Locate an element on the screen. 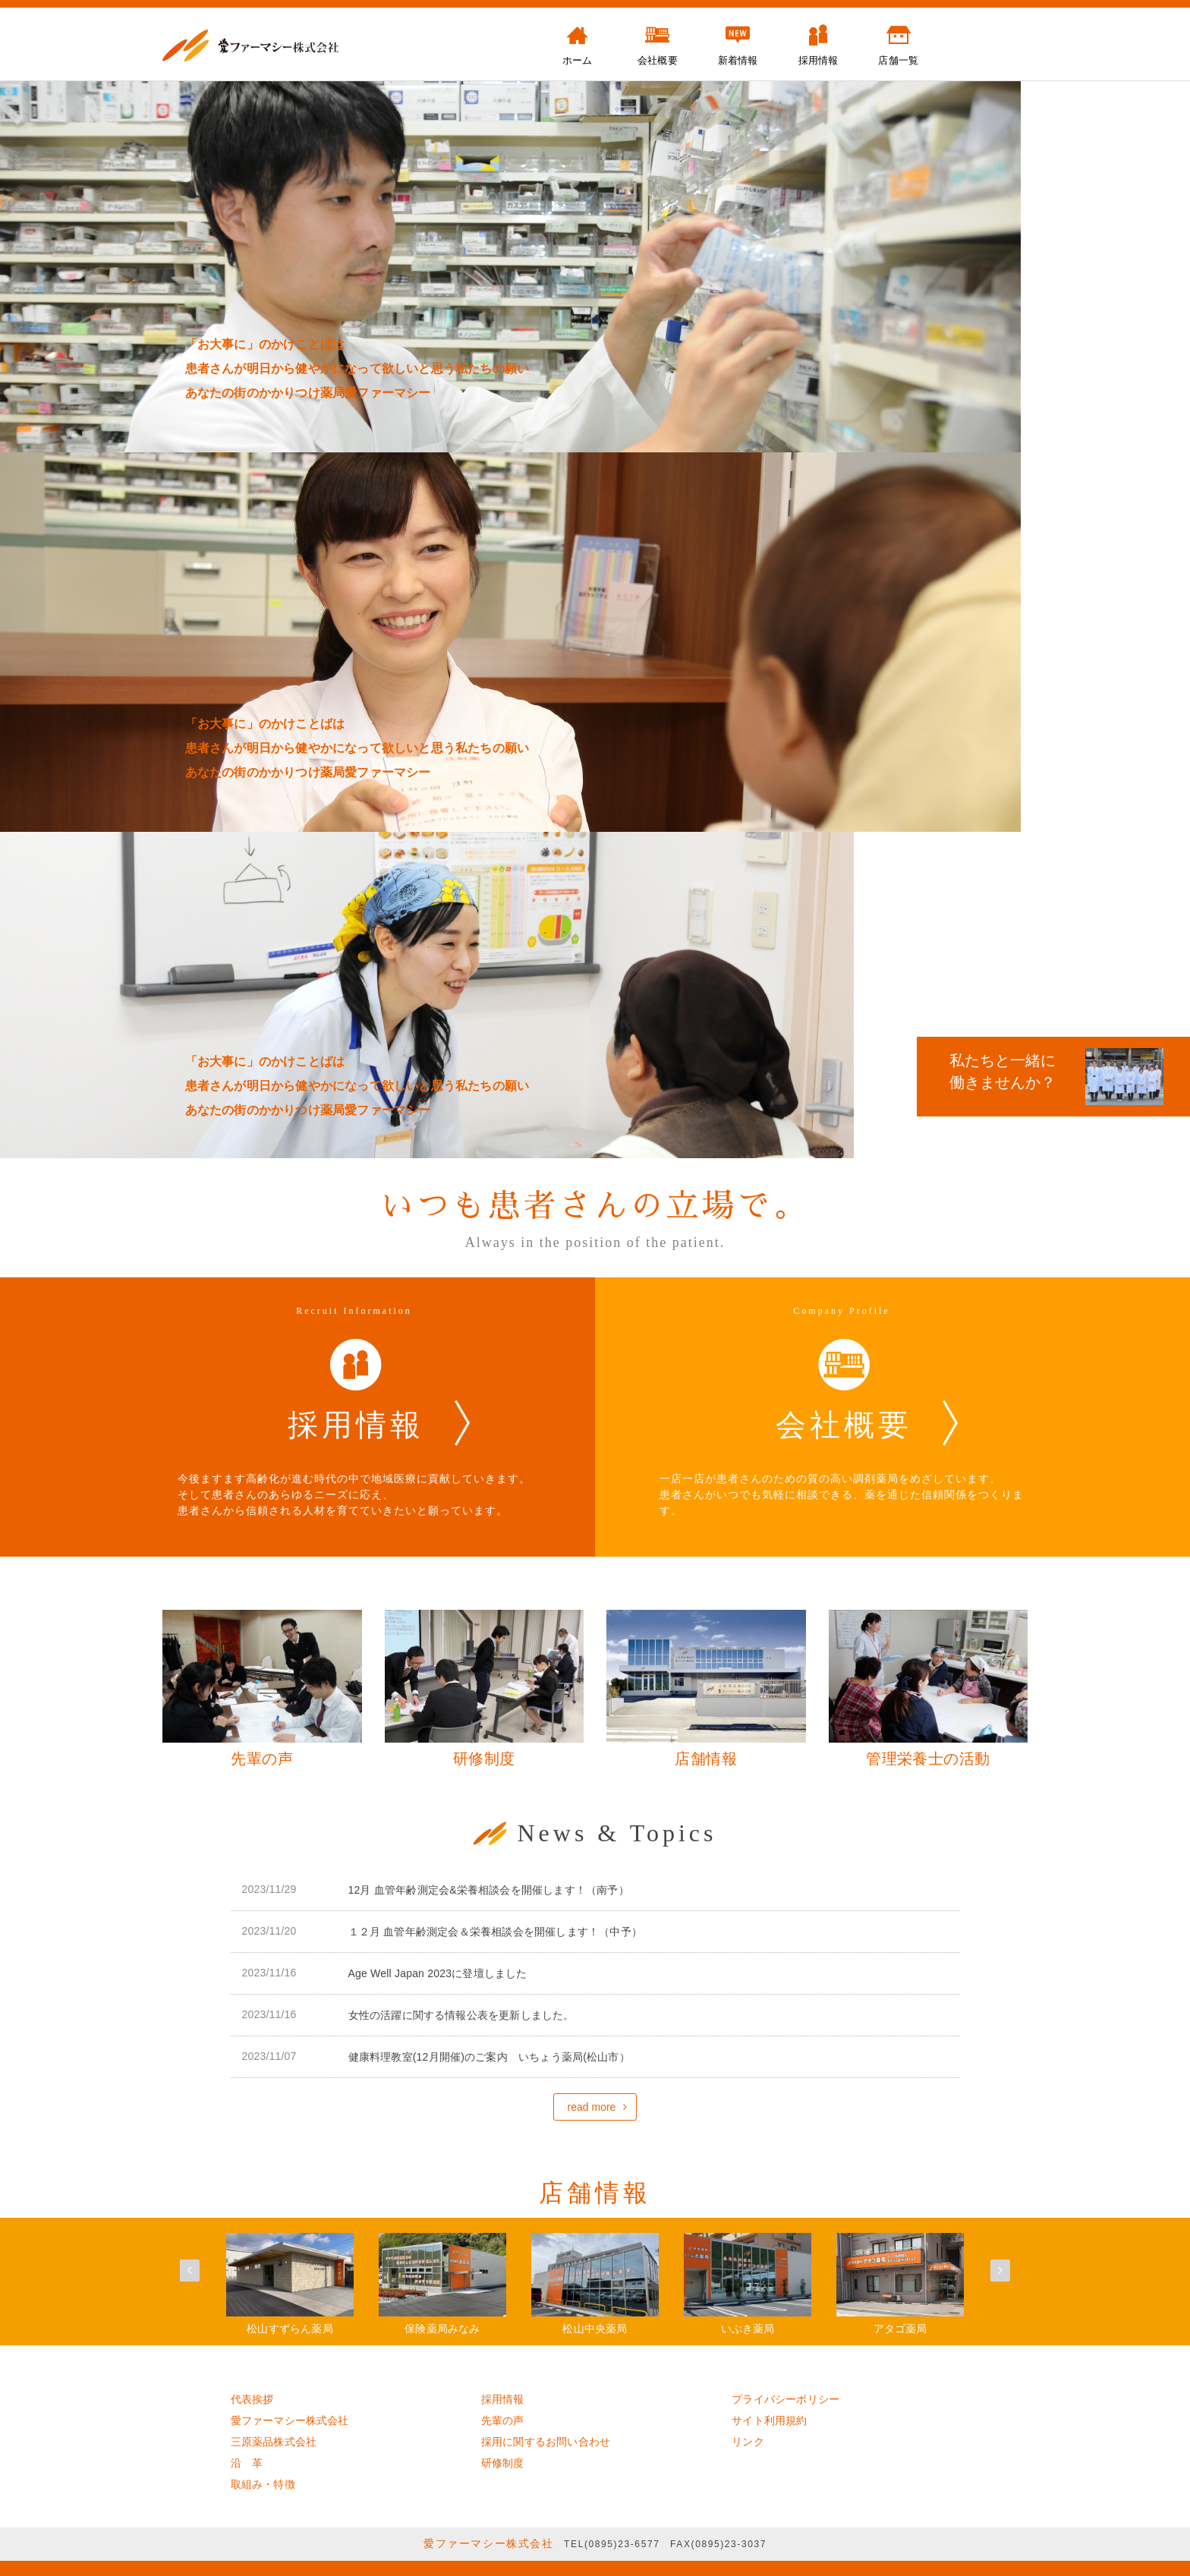  プライバシーポリシー is located at coordinates (785, 2399).